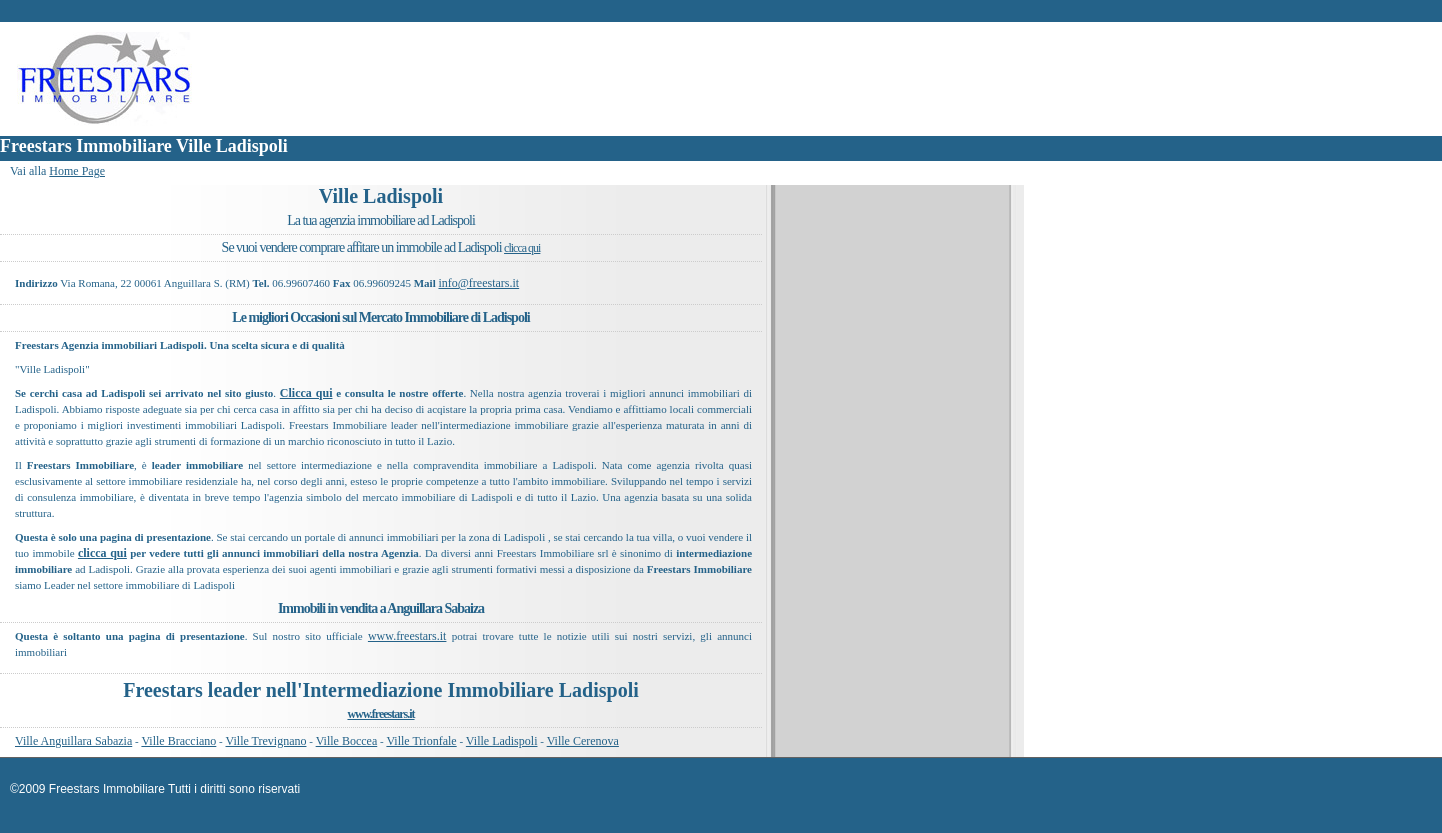  I want to click on Ville Ladispoli, so click(502, 741).